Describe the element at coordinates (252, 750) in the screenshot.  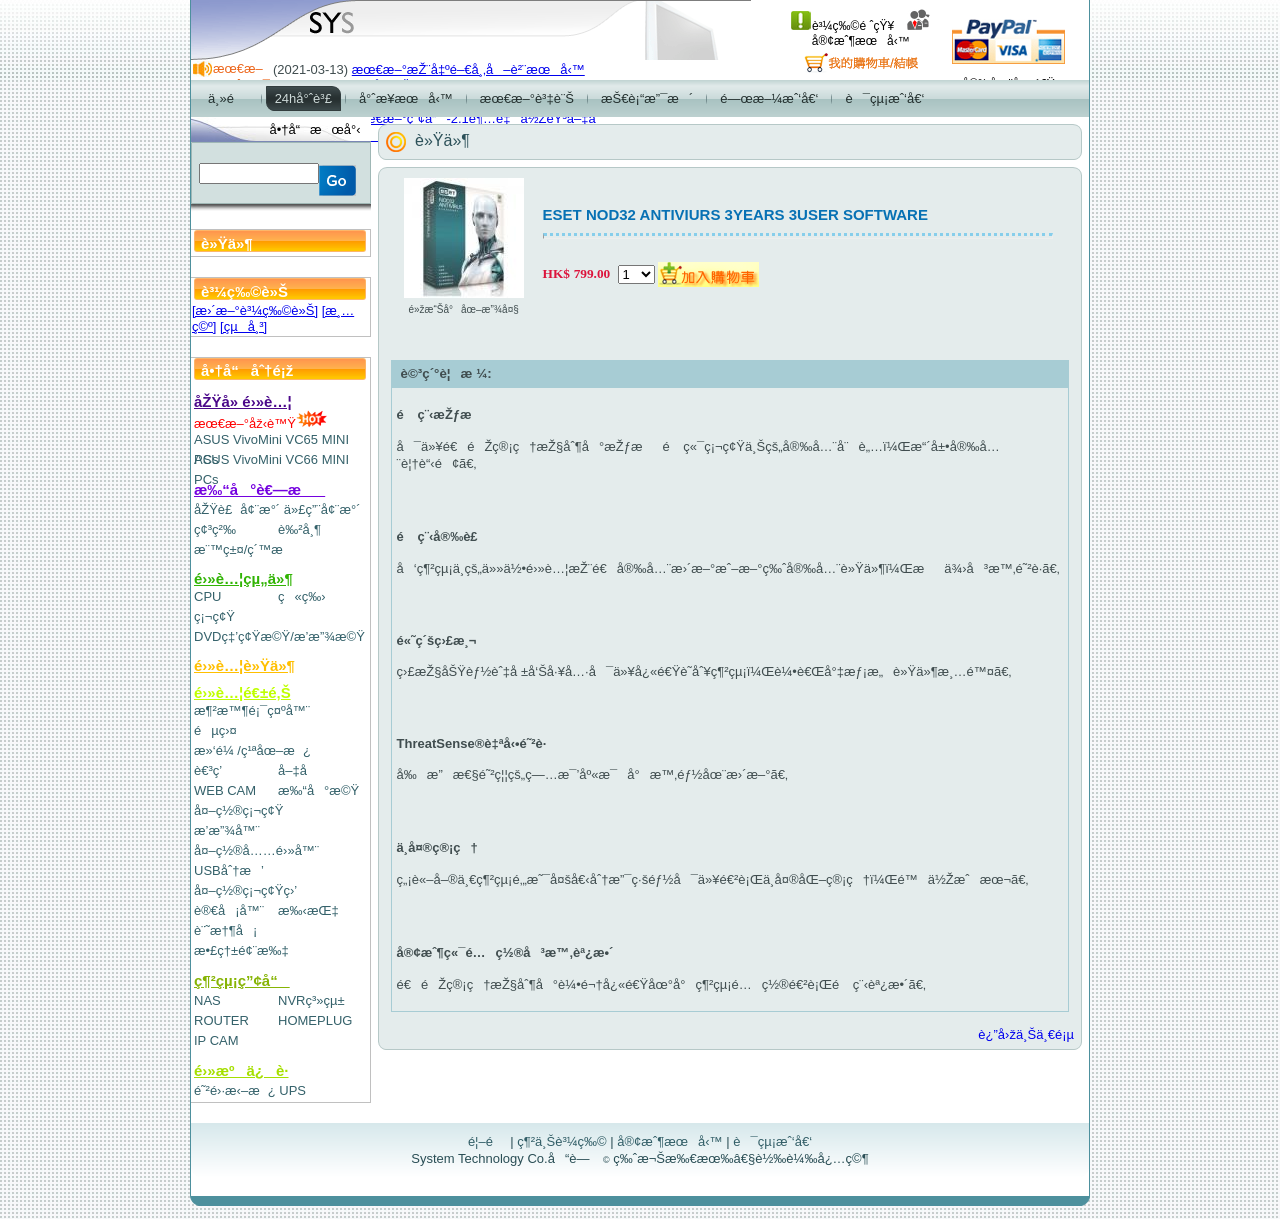
I see `æ»‘é¼ /ç¹ªåœ–æ¿` at that location.